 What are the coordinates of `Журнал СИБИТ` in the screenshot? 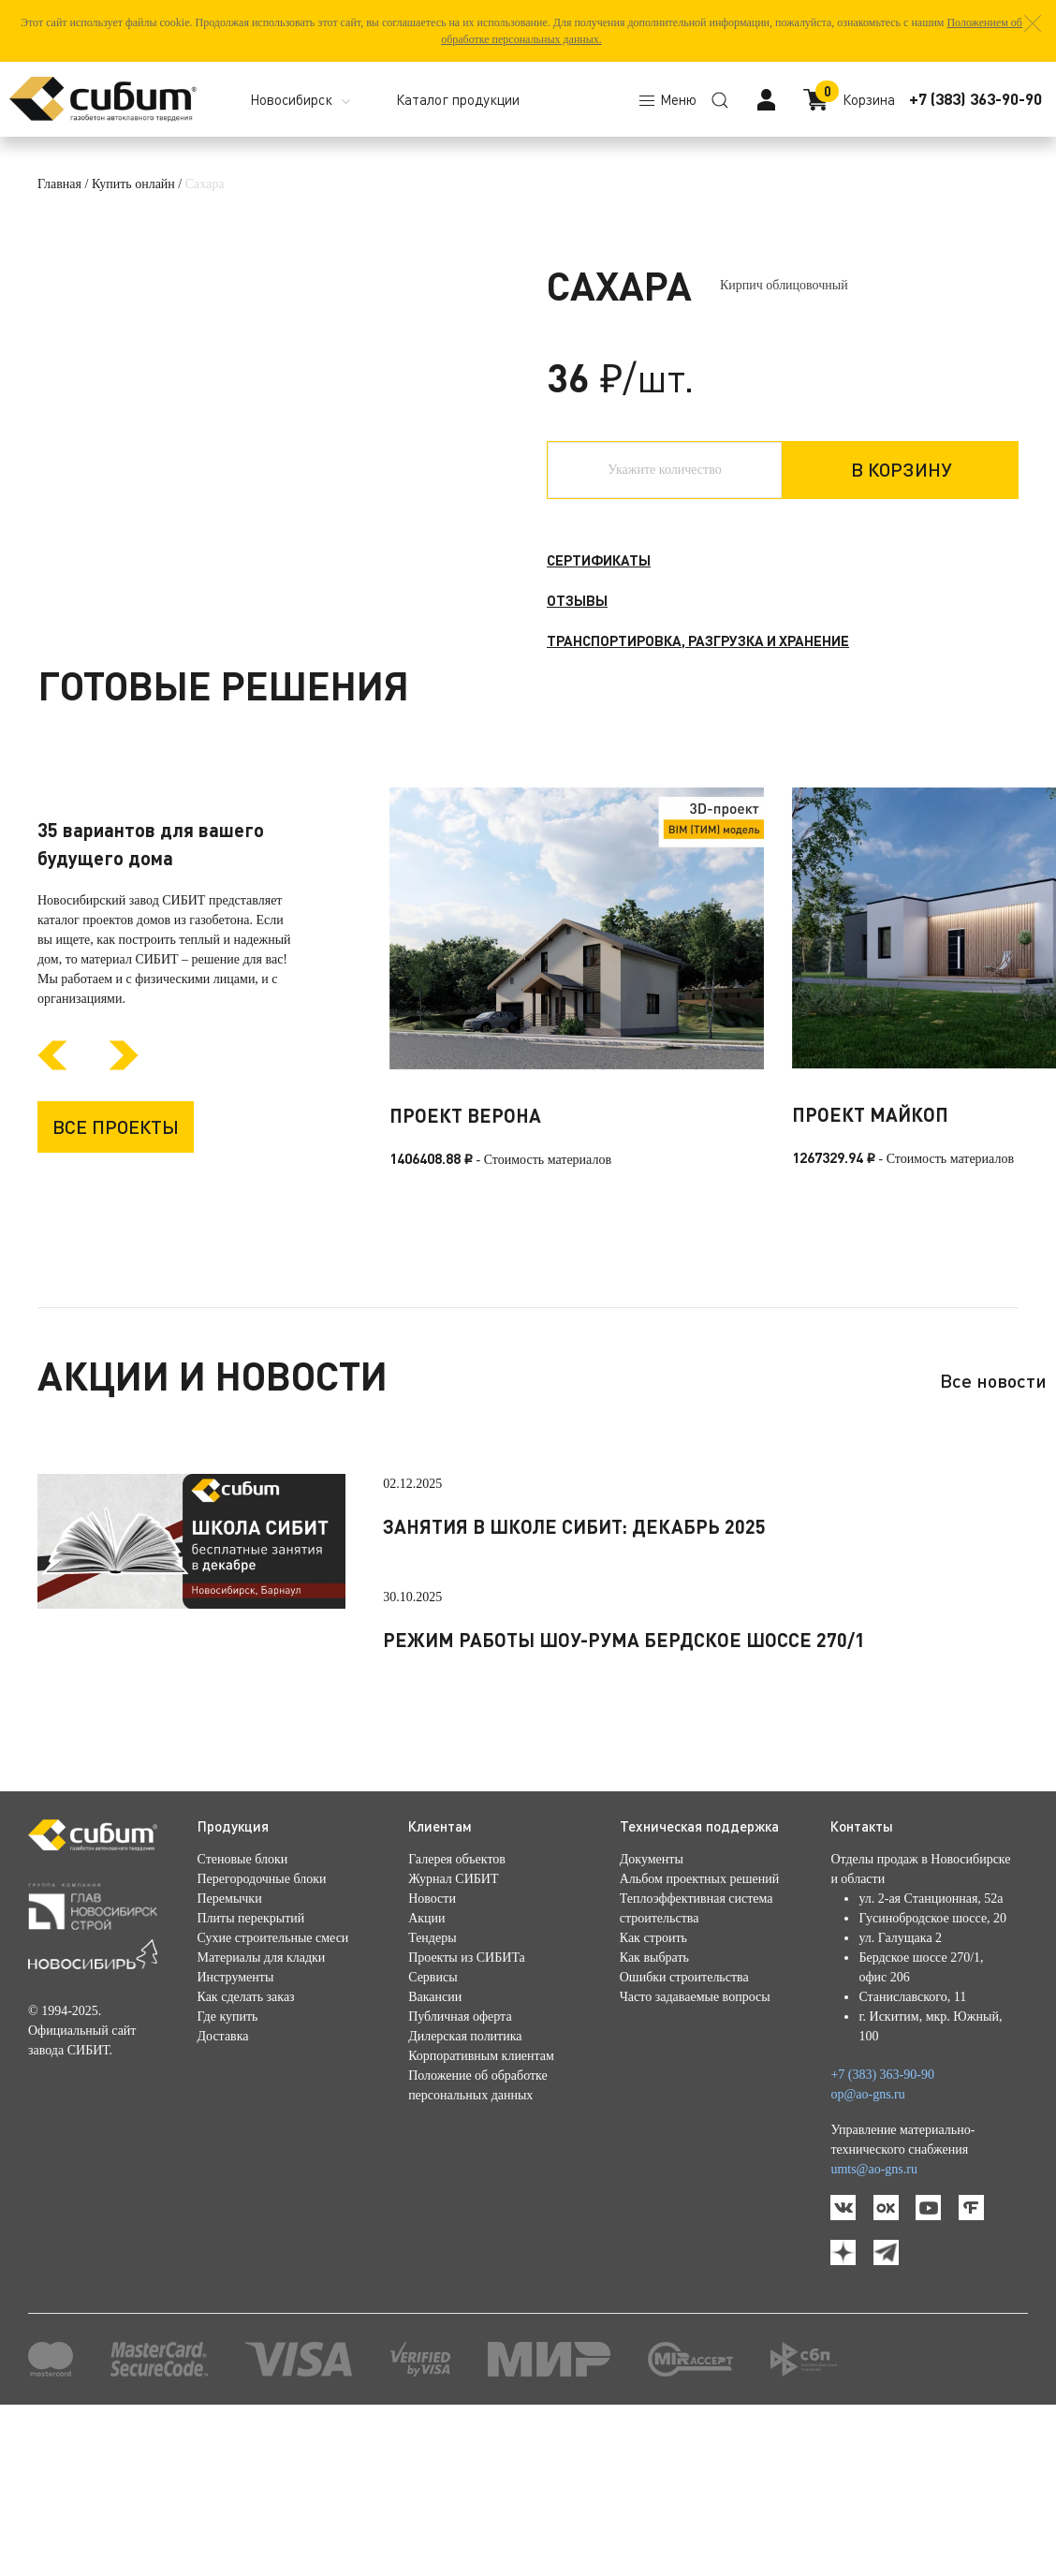 It's located at (453, 2031).